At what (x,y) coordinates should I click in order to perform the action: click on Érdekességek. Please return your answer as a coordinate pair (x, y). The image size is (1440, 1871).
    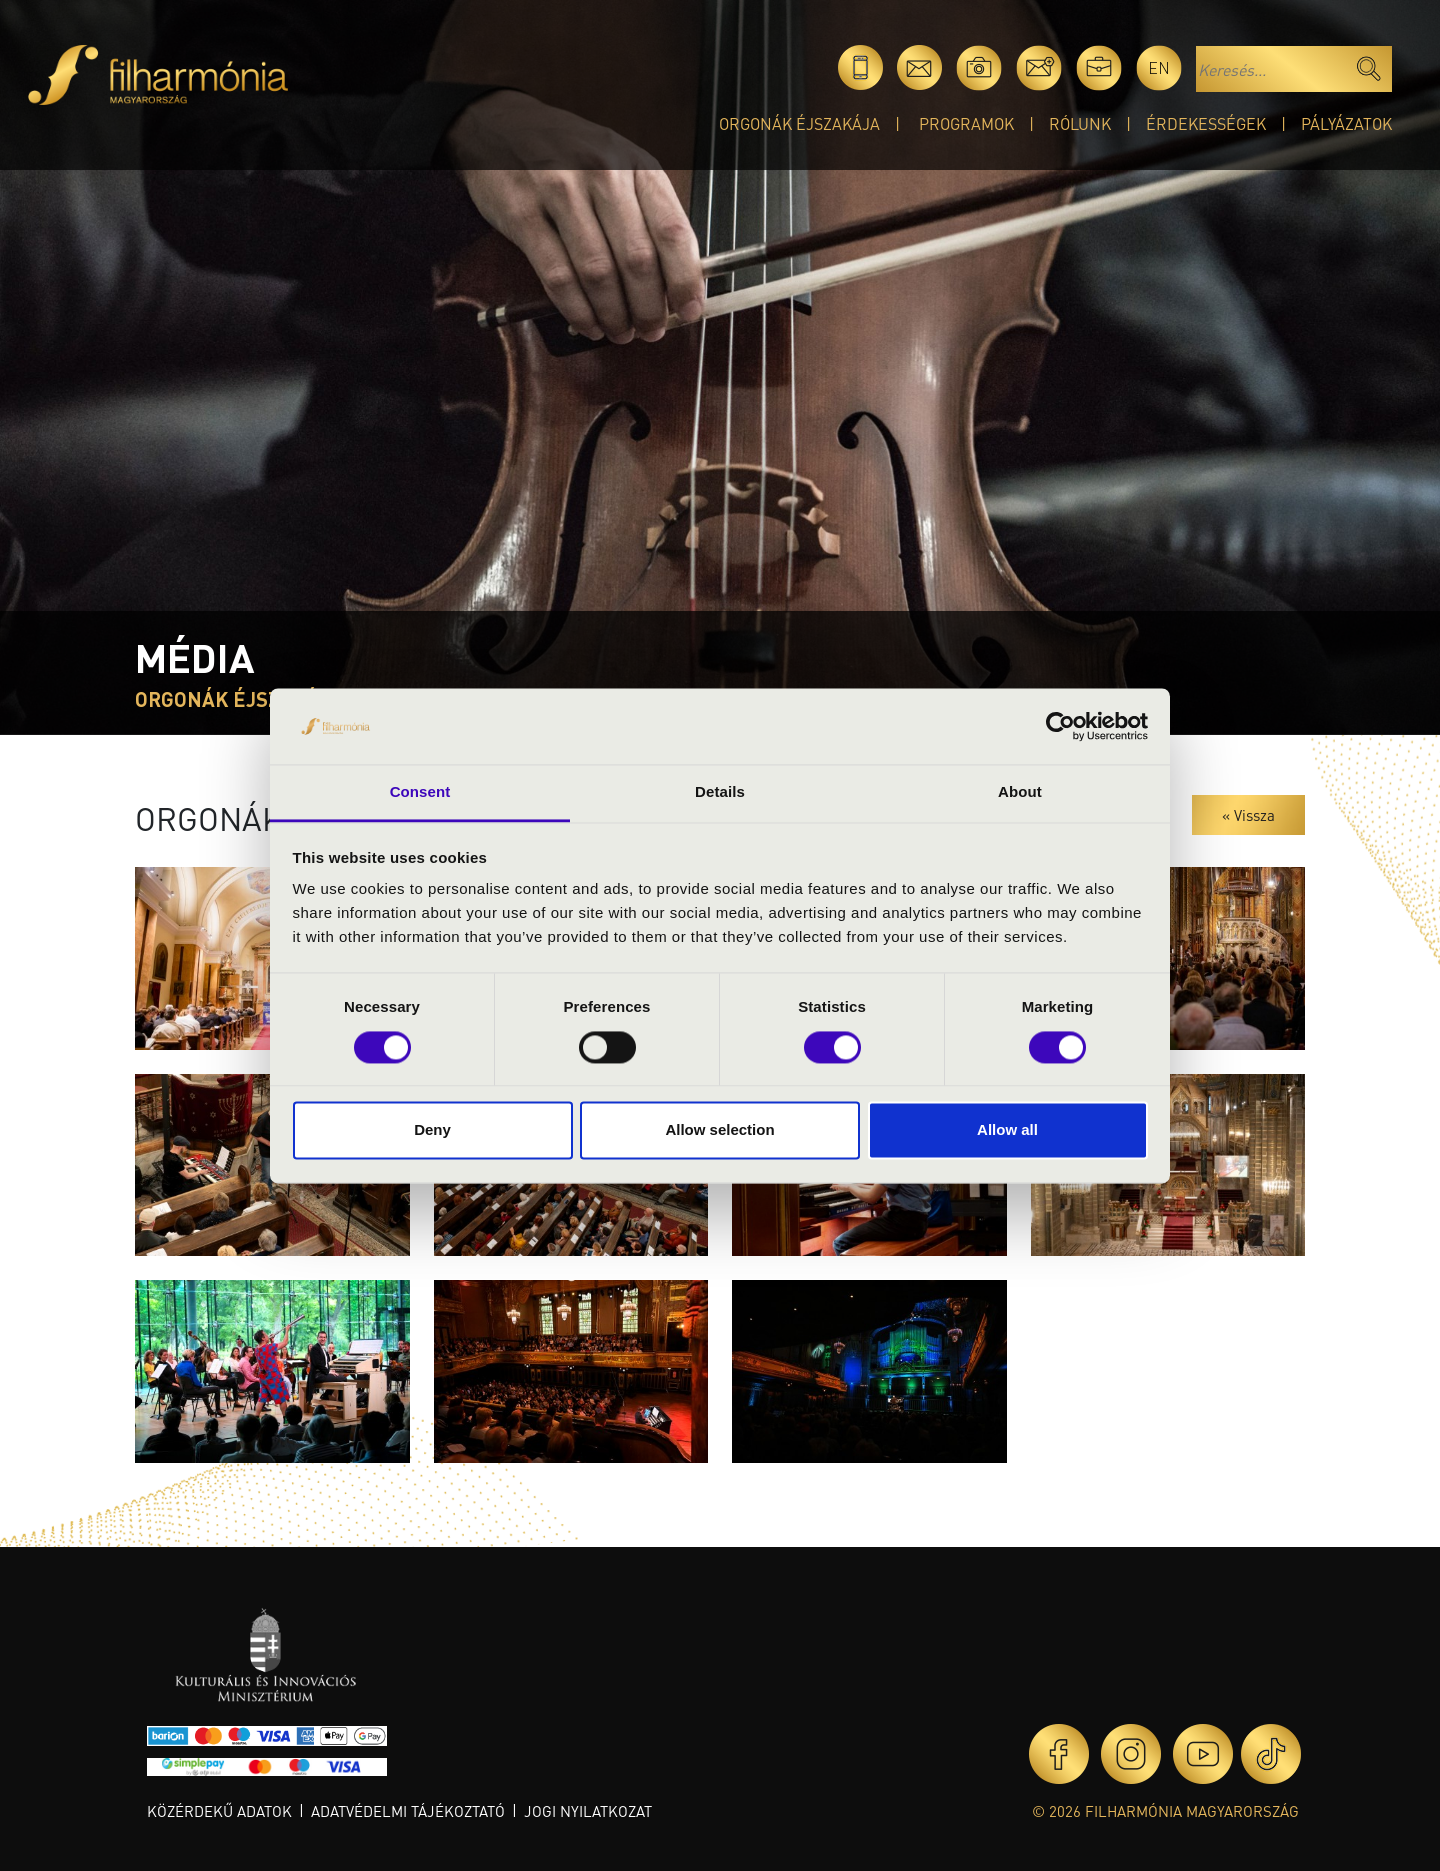
    Looking at the image, I should click on (1206, 123).